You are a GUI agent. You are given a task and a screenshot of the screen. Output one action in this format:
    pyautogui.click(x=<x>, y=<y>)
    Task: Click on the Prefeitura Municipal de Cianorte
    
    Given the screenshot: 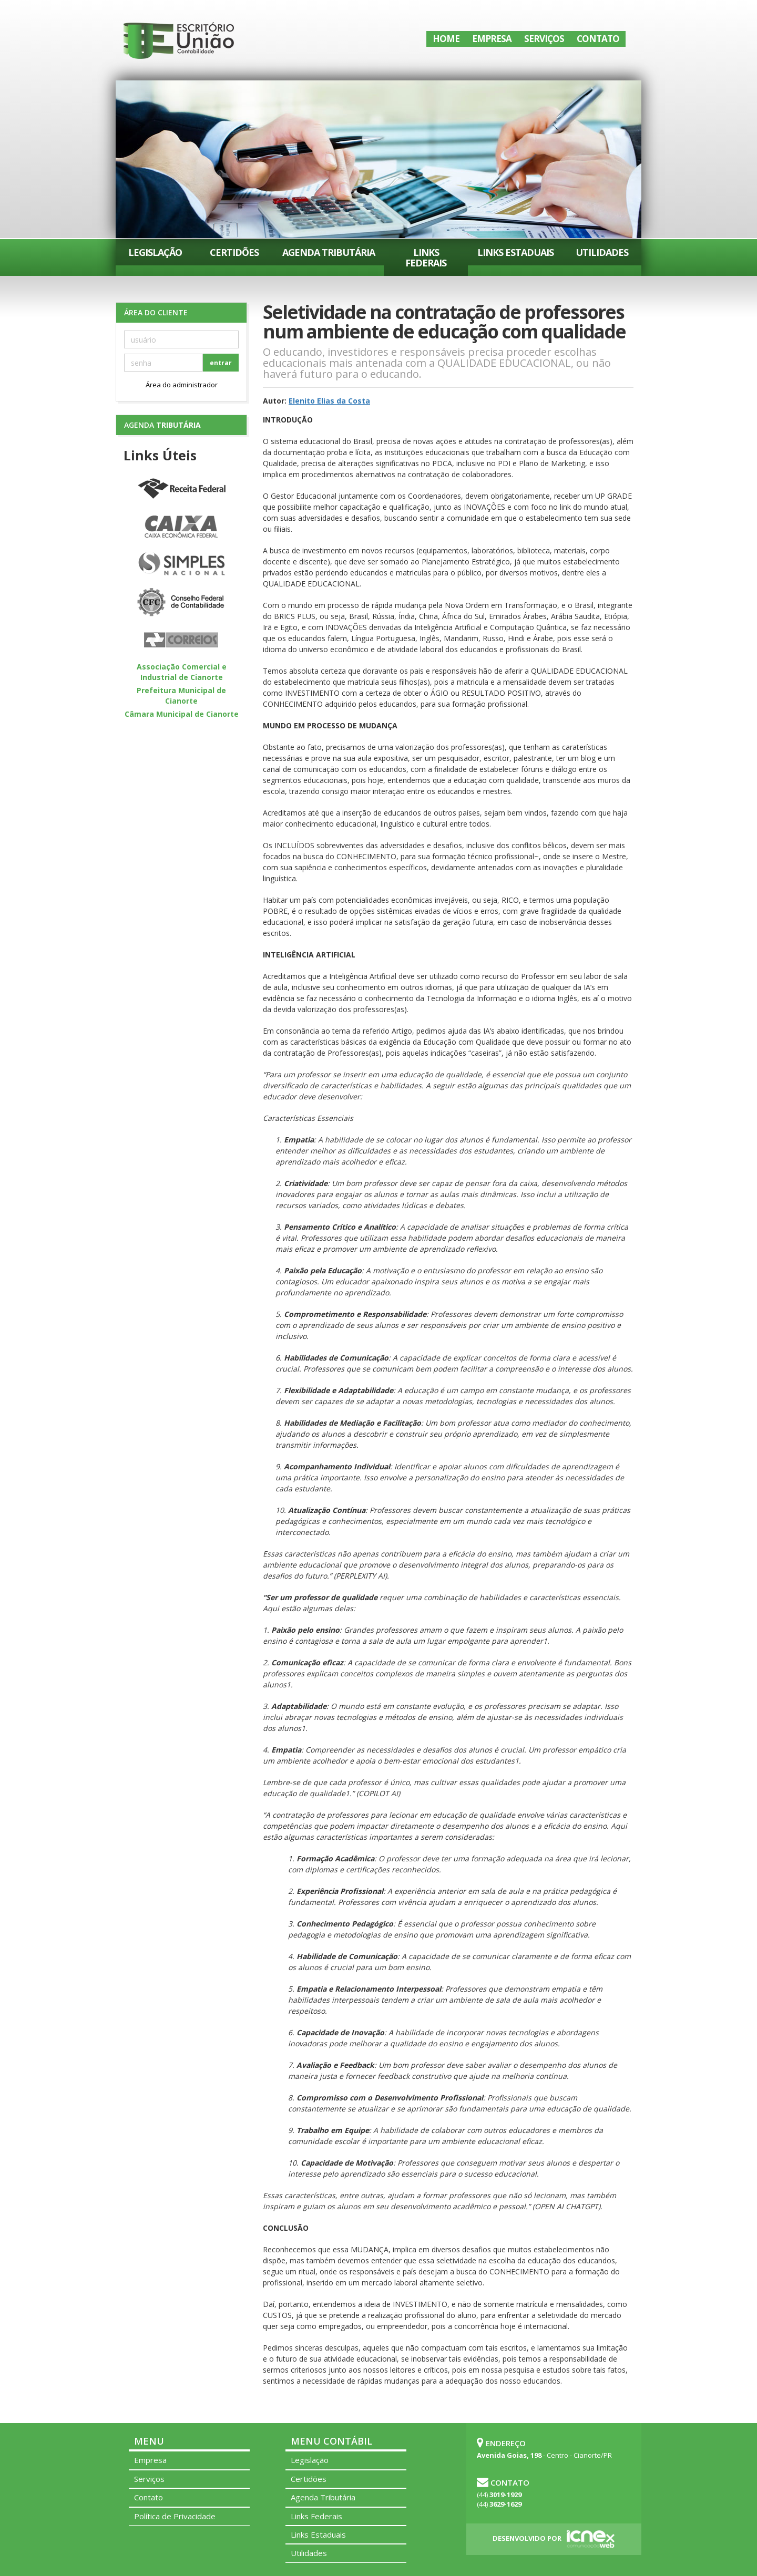 What is the action you would take?
    pyautogui.click(x=181, y=695)
    